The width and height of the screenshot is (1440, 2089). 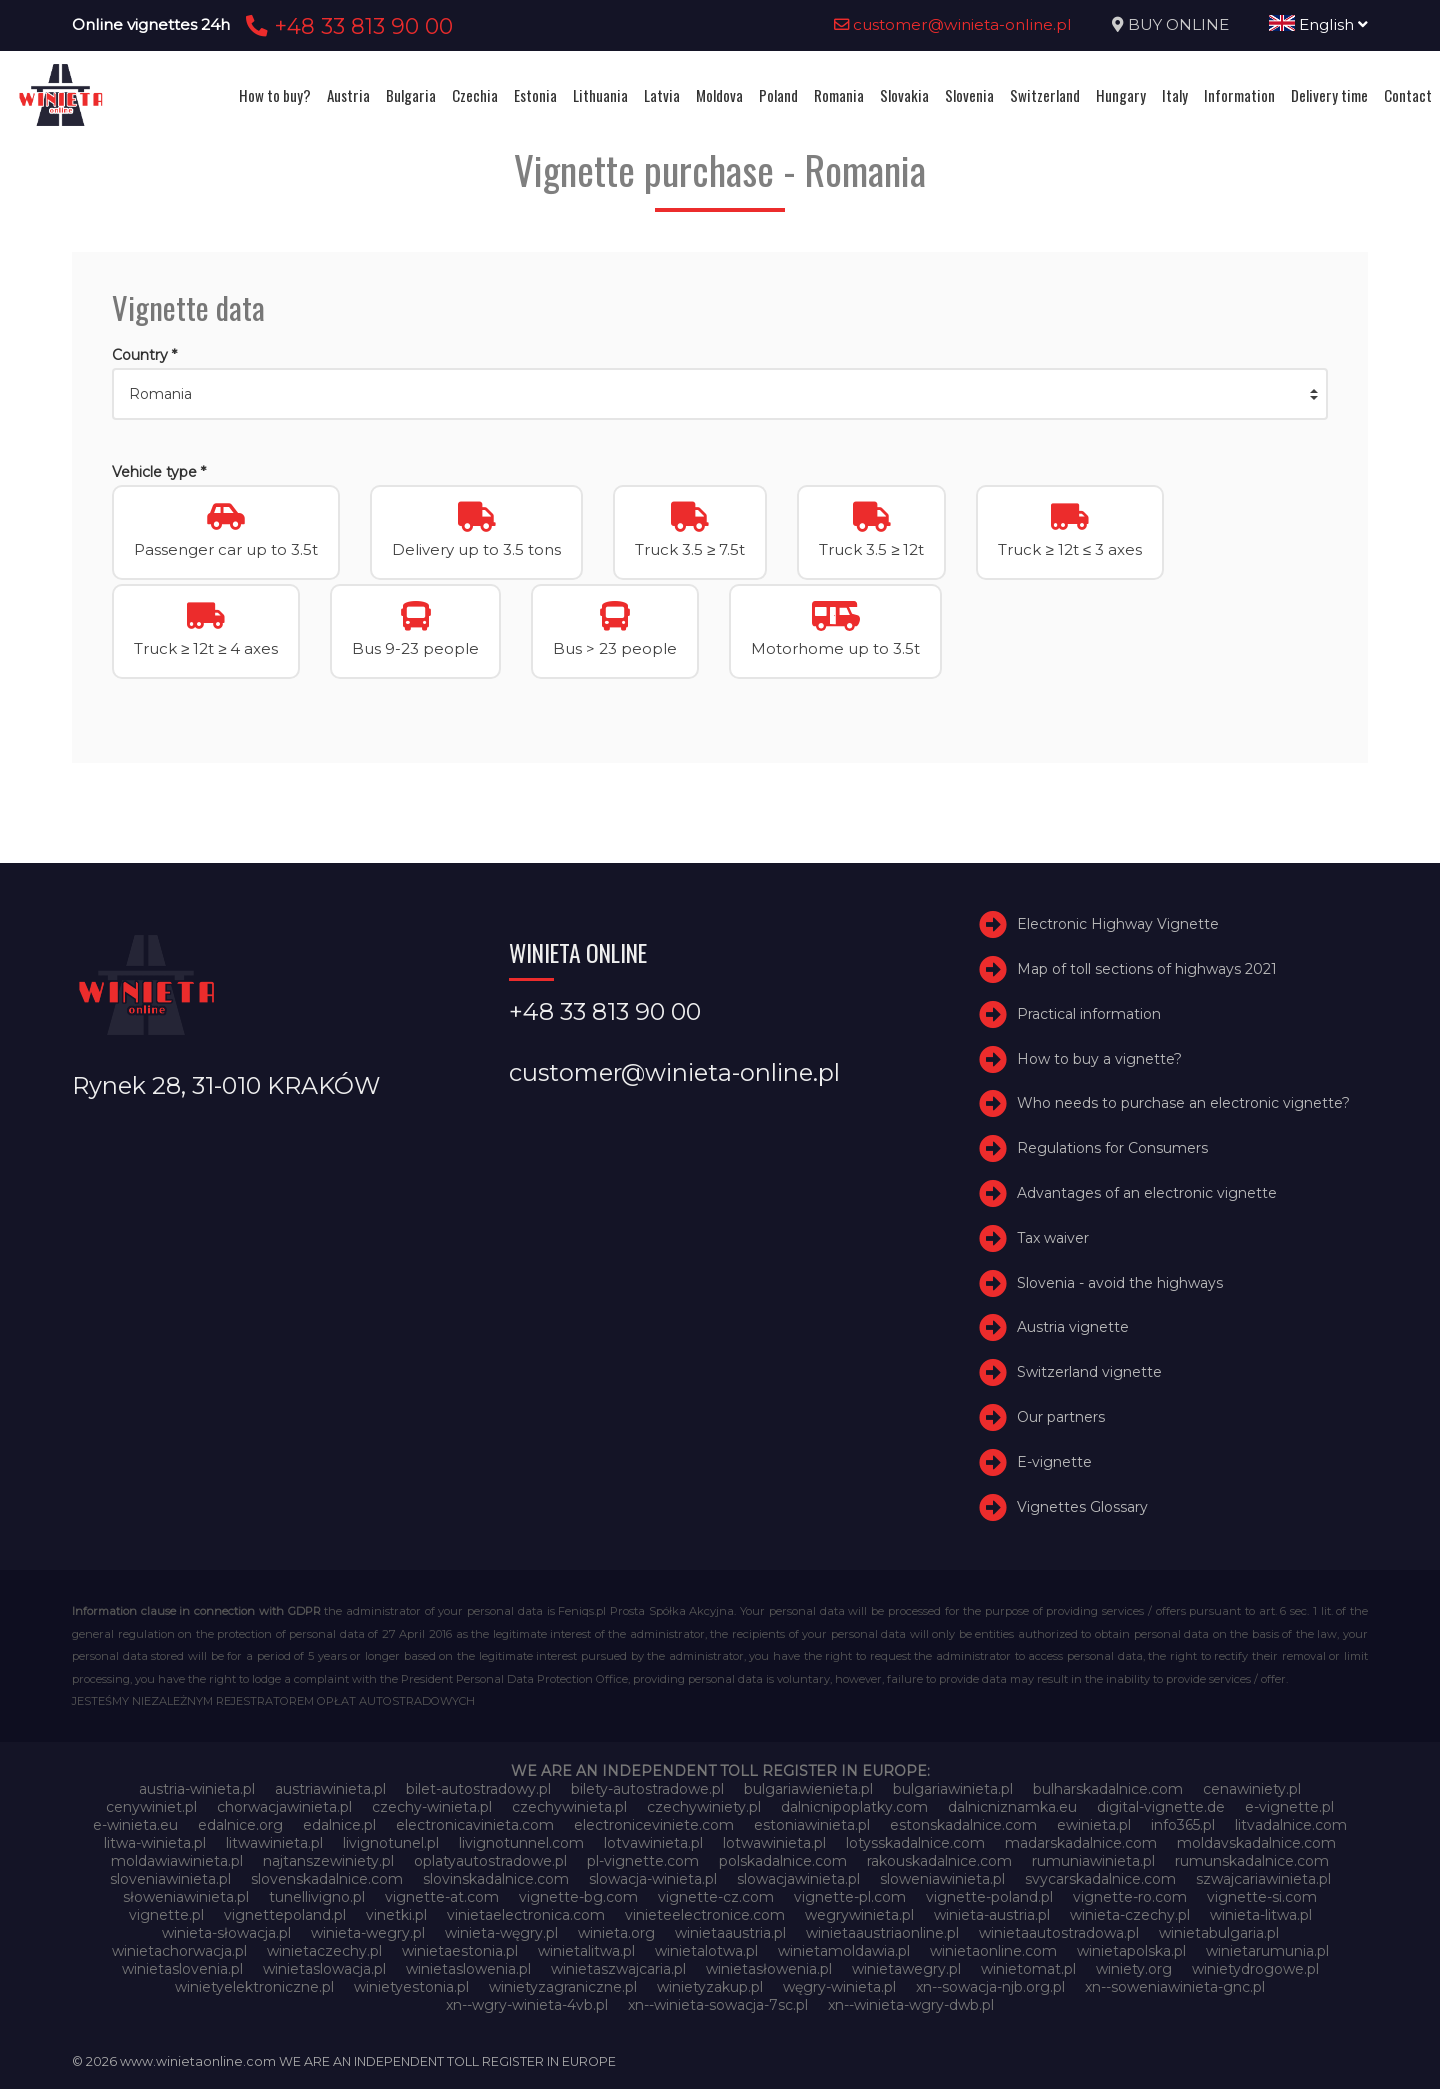 I want to click on e-winieta.eu, so click(x=135, y=1825).